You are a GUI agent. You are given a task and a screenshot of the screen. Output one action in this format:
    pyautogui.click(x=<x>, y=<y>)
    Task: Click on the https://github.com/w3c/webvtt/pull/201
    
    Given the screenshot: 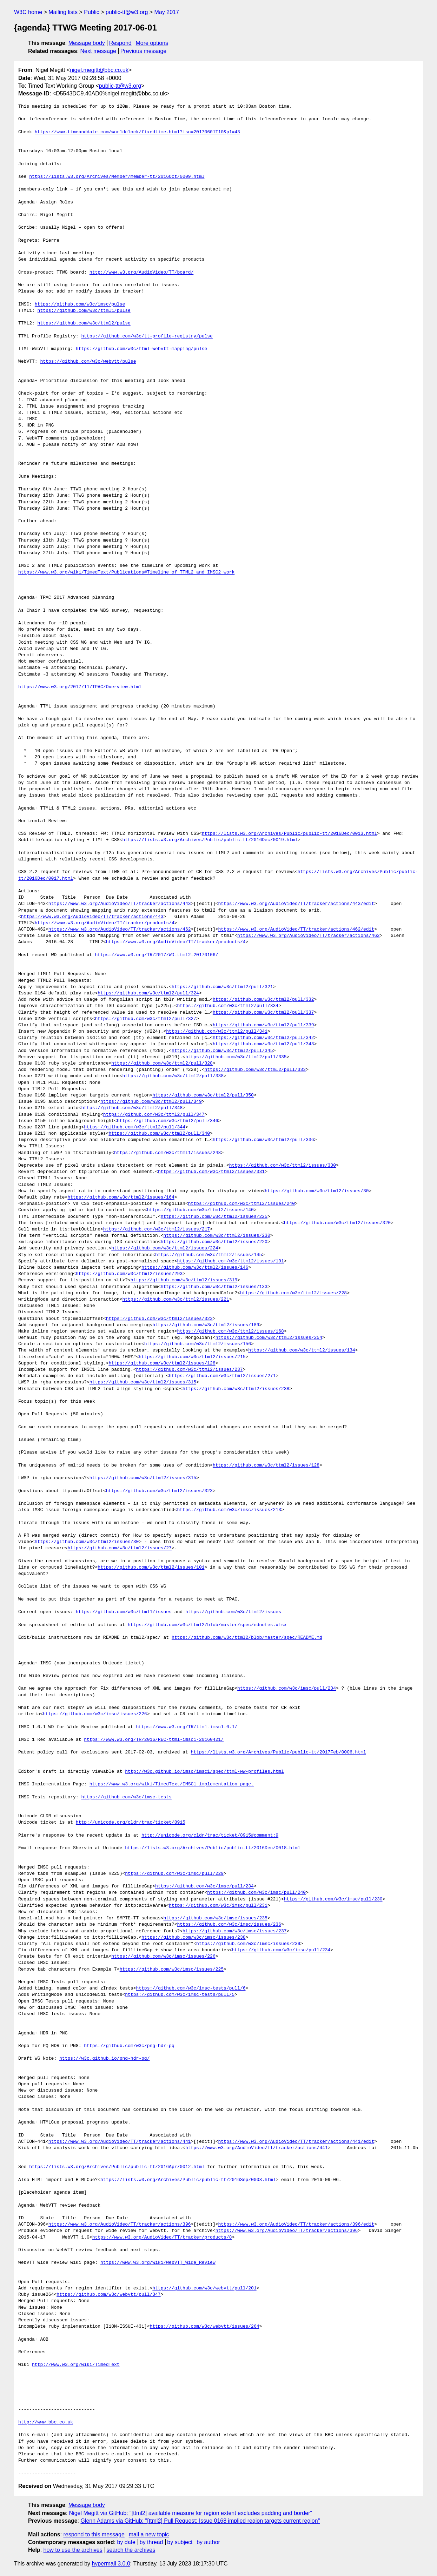 What is the action you would take?
    pyautogui.click(x=204, y=2288)
    